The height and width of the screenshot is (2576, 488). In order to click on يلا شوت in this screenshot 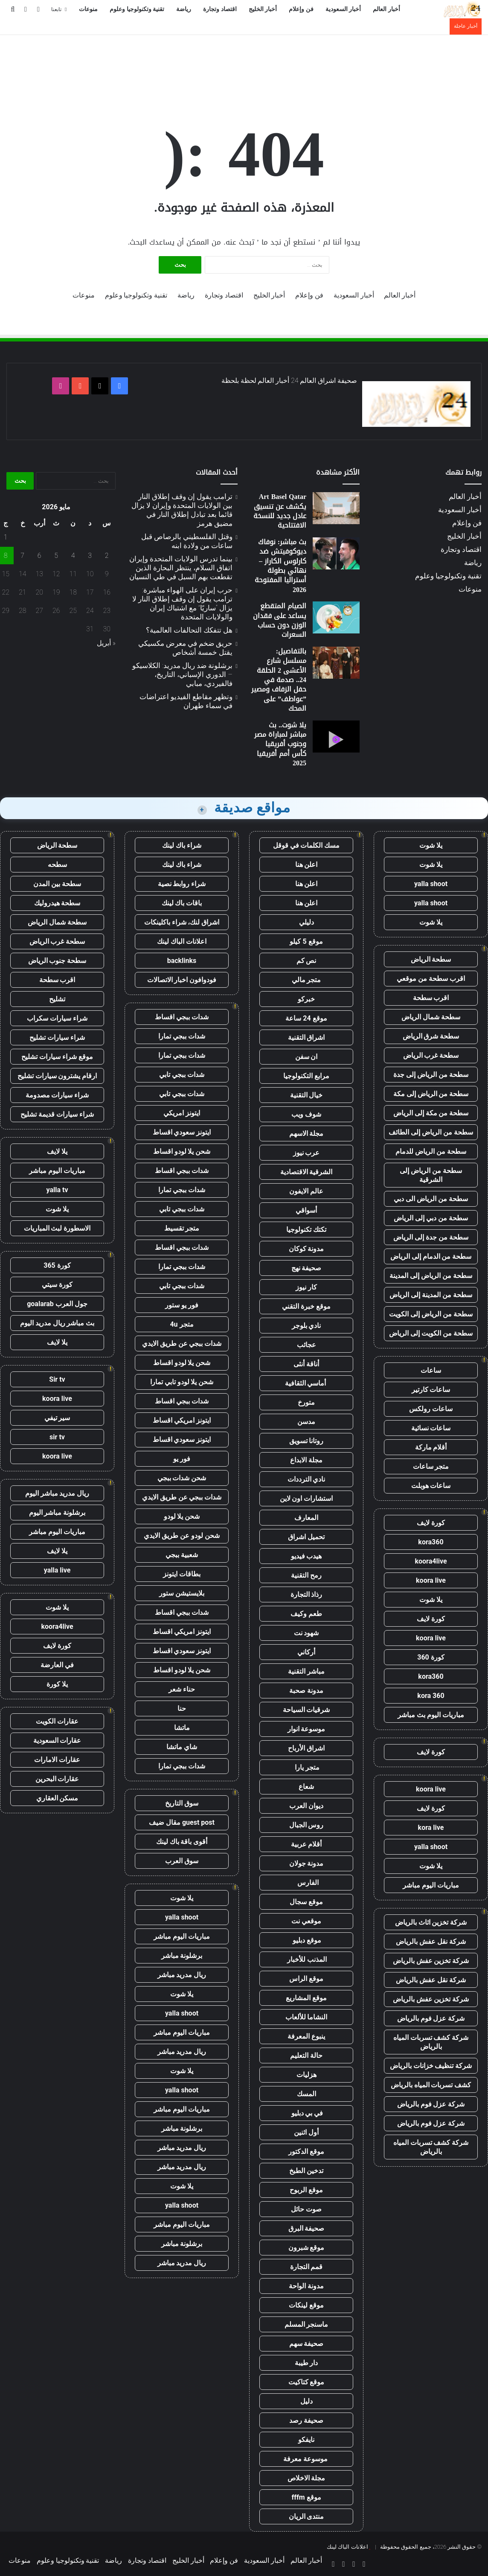, I will do `click(430, 845)`.